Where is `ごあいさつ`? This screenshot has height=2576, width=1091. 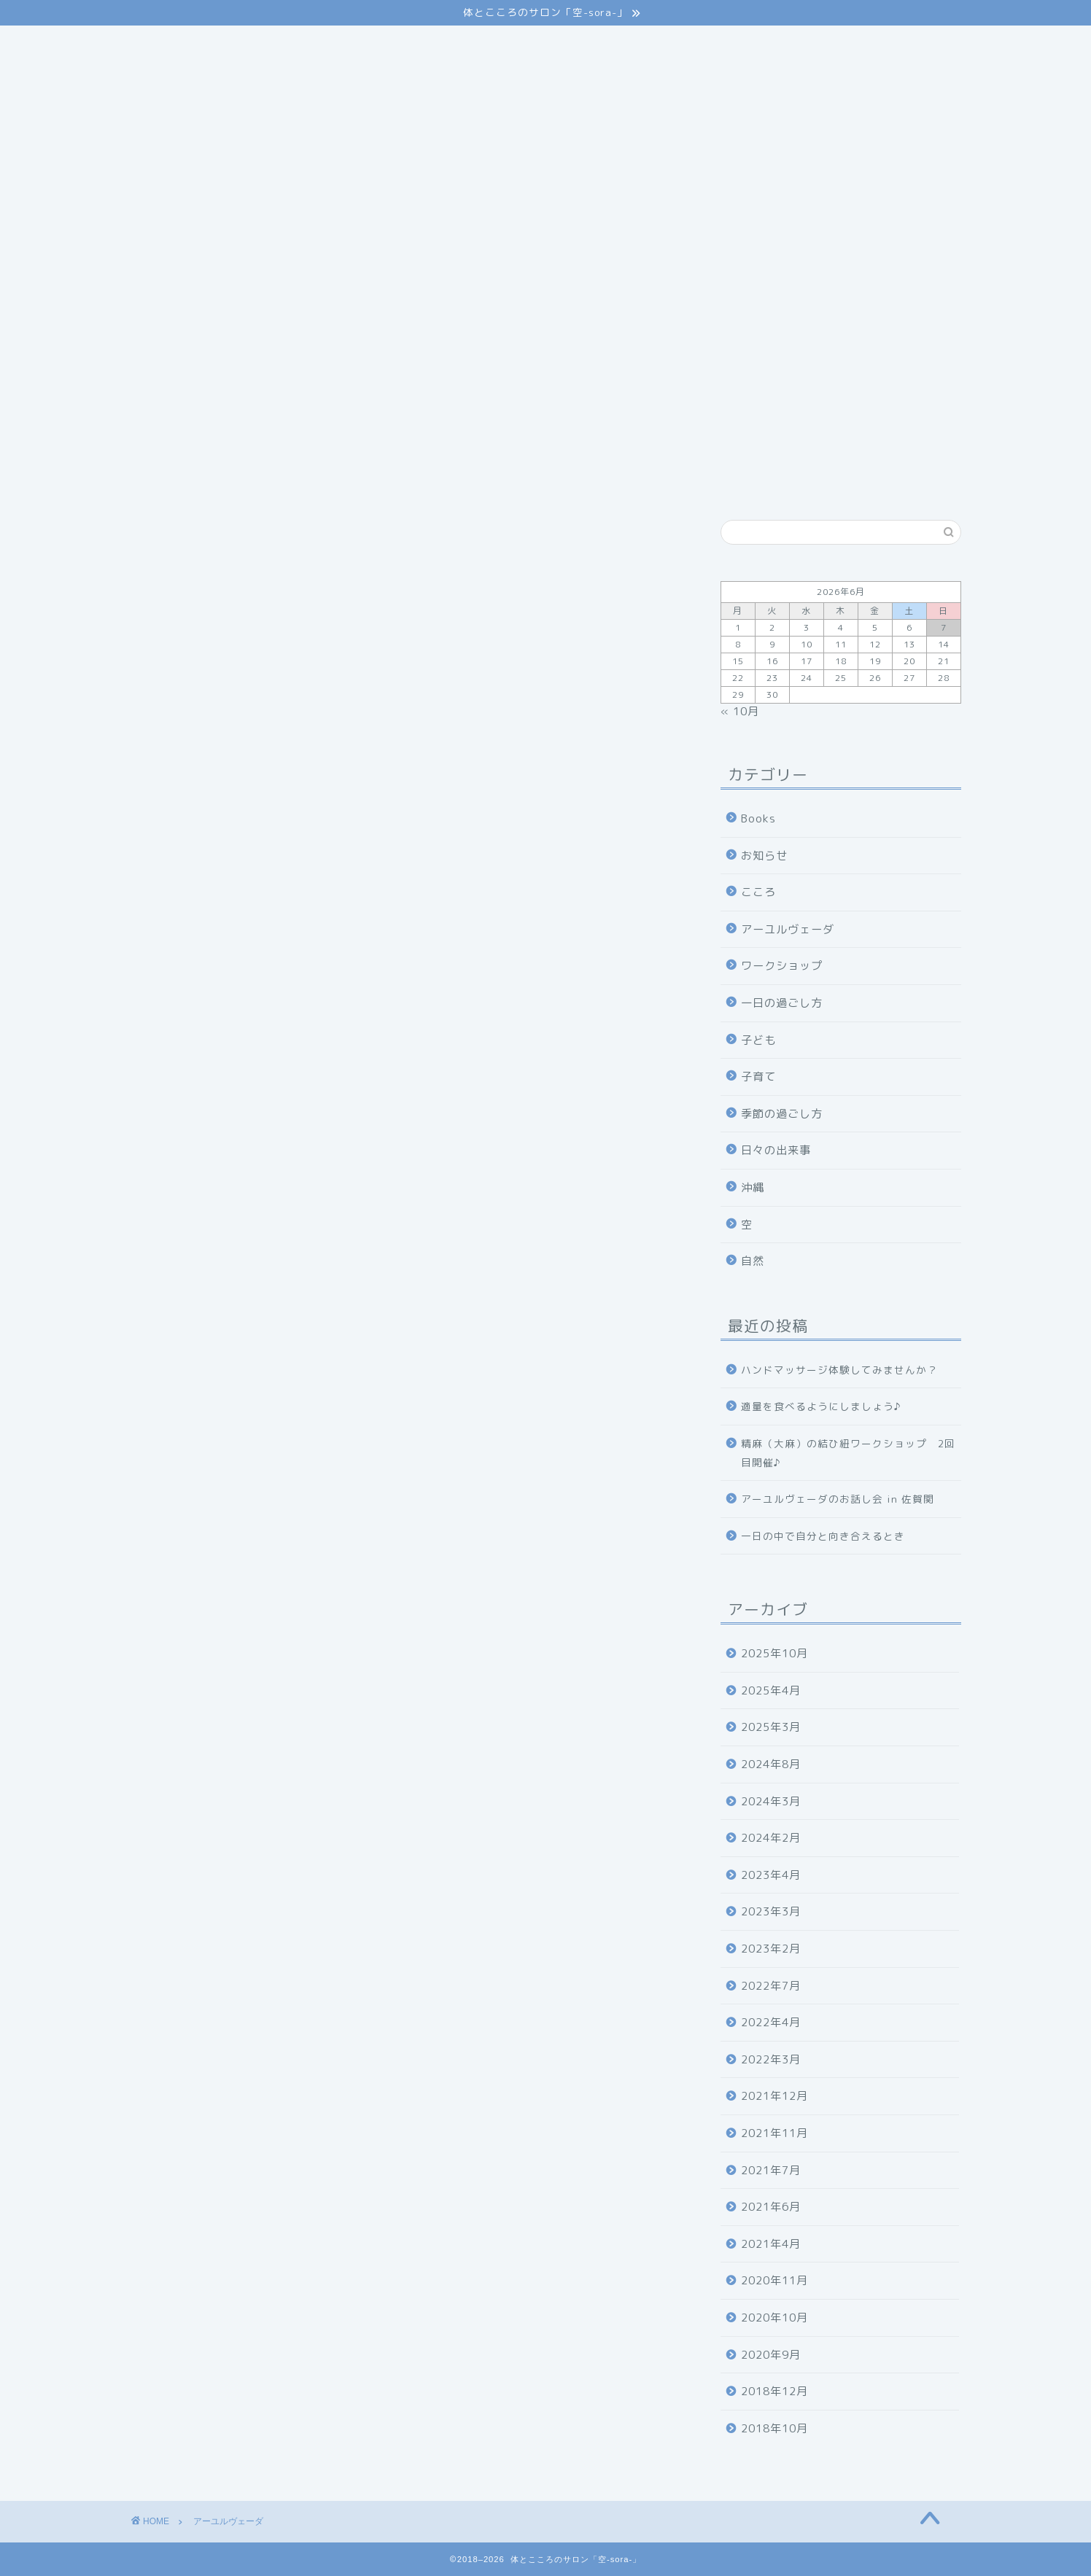 ごあいさつ is located at coordinates (244, 45).